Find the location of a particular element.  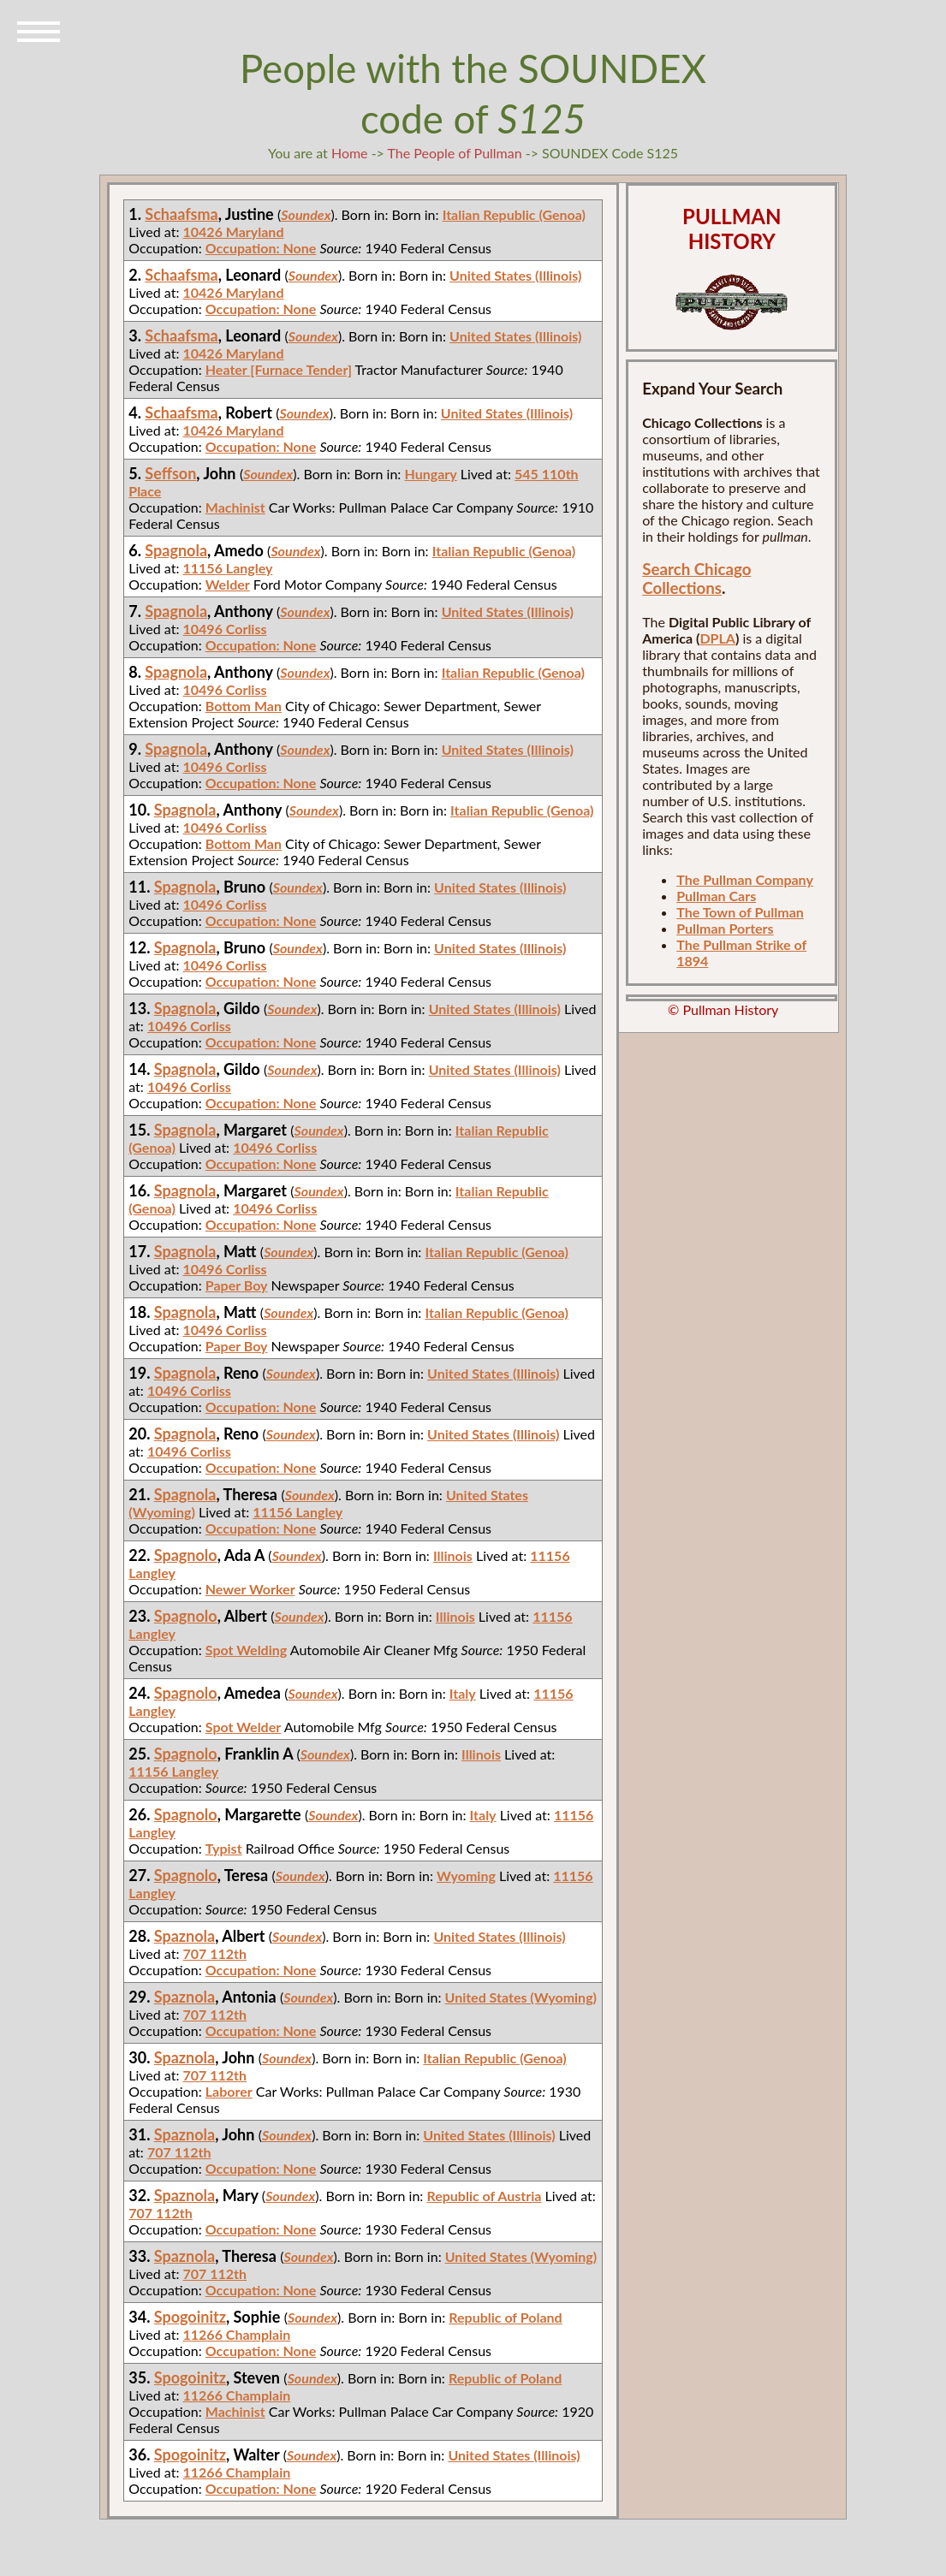

Spogoinitz is located at coordinates (190, 2316).